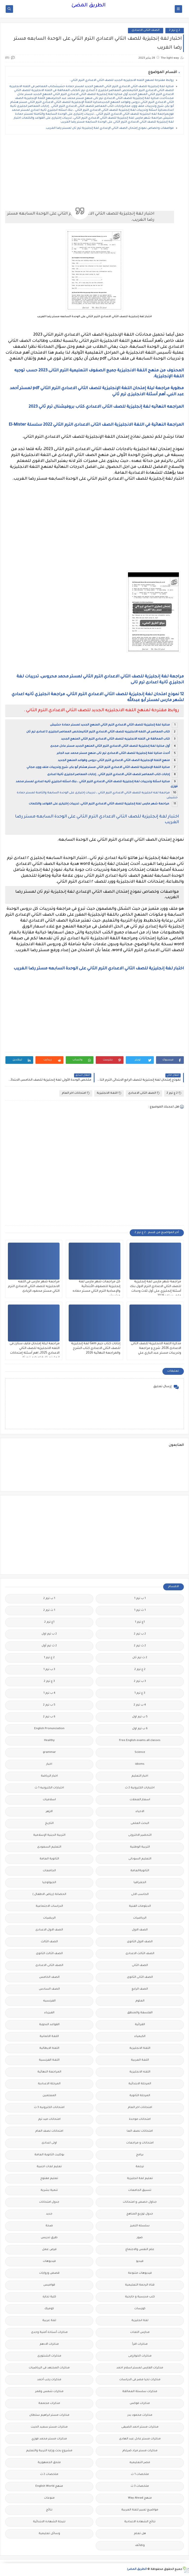 This screenshot has width=189, height=2576. Describe the element at coordinates (49, 2119) in the screenshot. I see `امتحانات ميد ترم` at that location.